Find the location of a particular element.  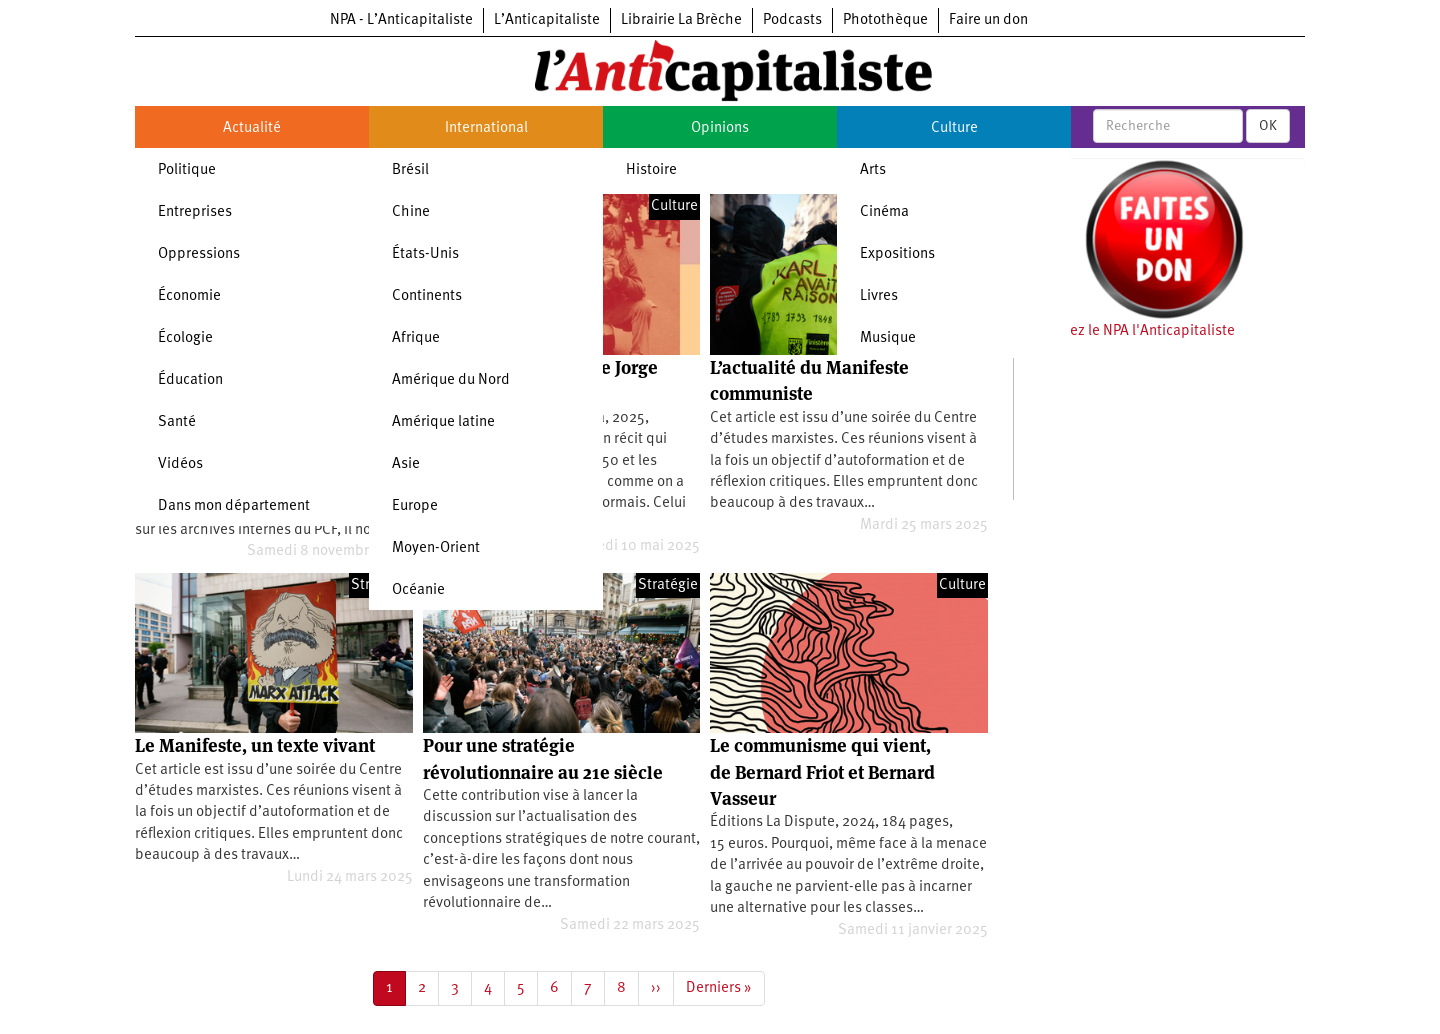

Podcasts is located at coordinates (792, 20).